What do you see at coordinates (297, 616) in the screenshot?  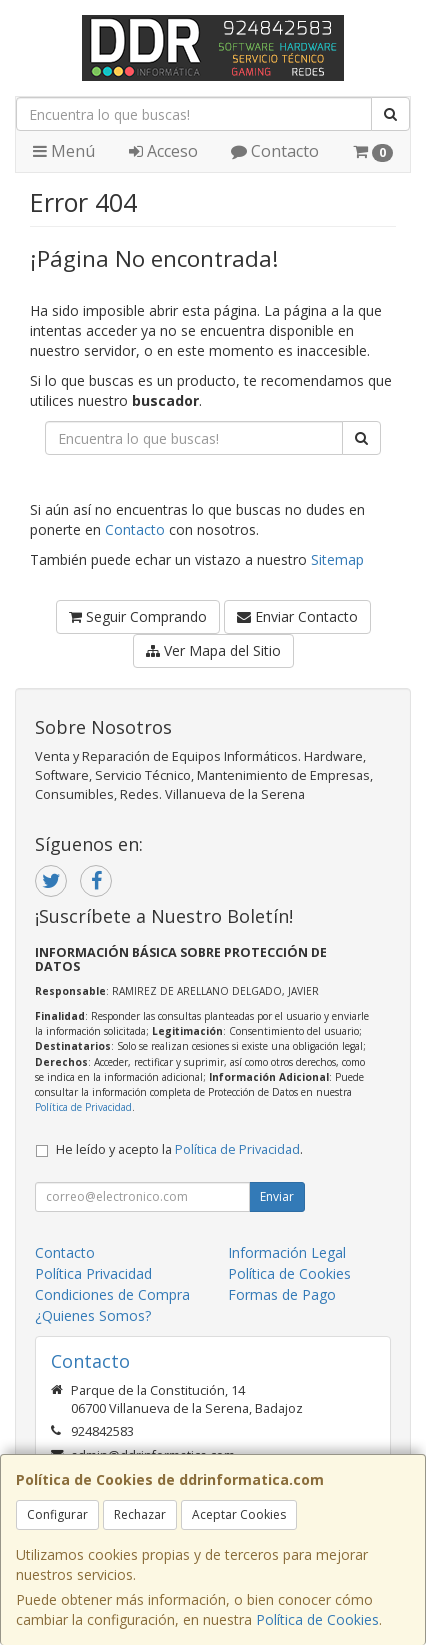 I see `Enviar Contacto` at bounding box center [297, 616].